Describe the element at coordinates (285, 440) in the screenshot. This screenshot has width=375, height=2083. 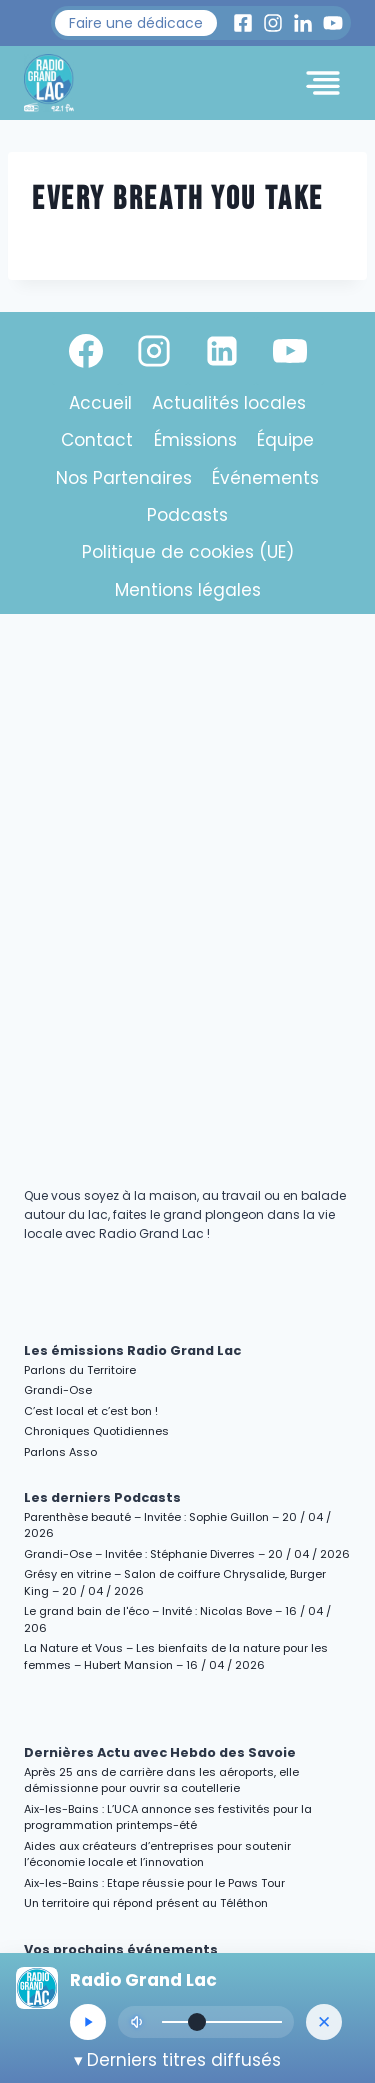
I see `Équipe` at that location.